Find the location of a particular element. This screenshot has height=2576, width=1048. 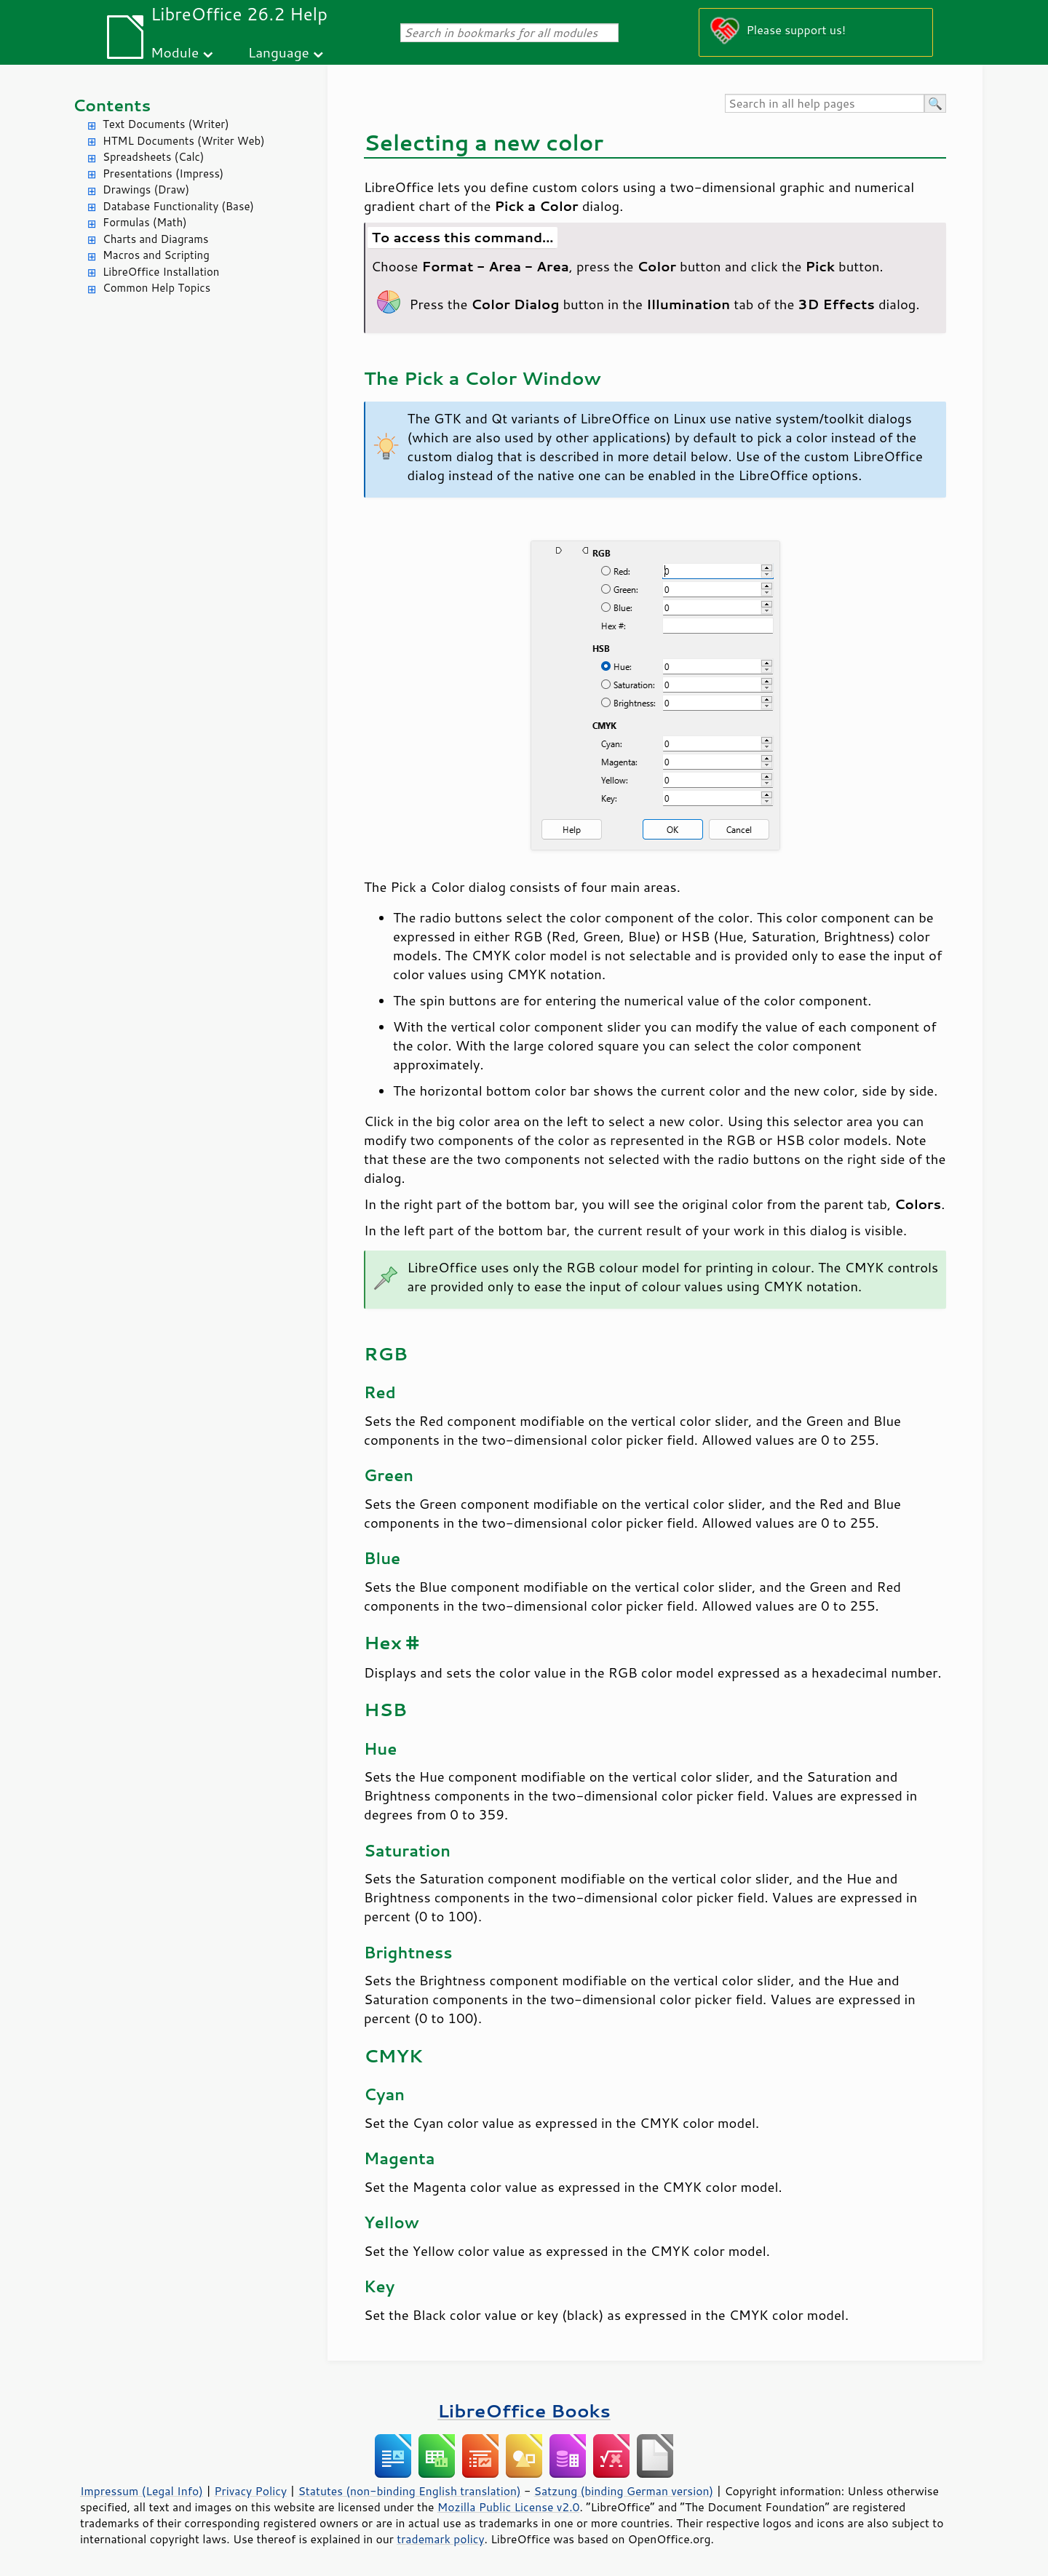

Satzung (binding German version) is located at coordinates (624, 2491).